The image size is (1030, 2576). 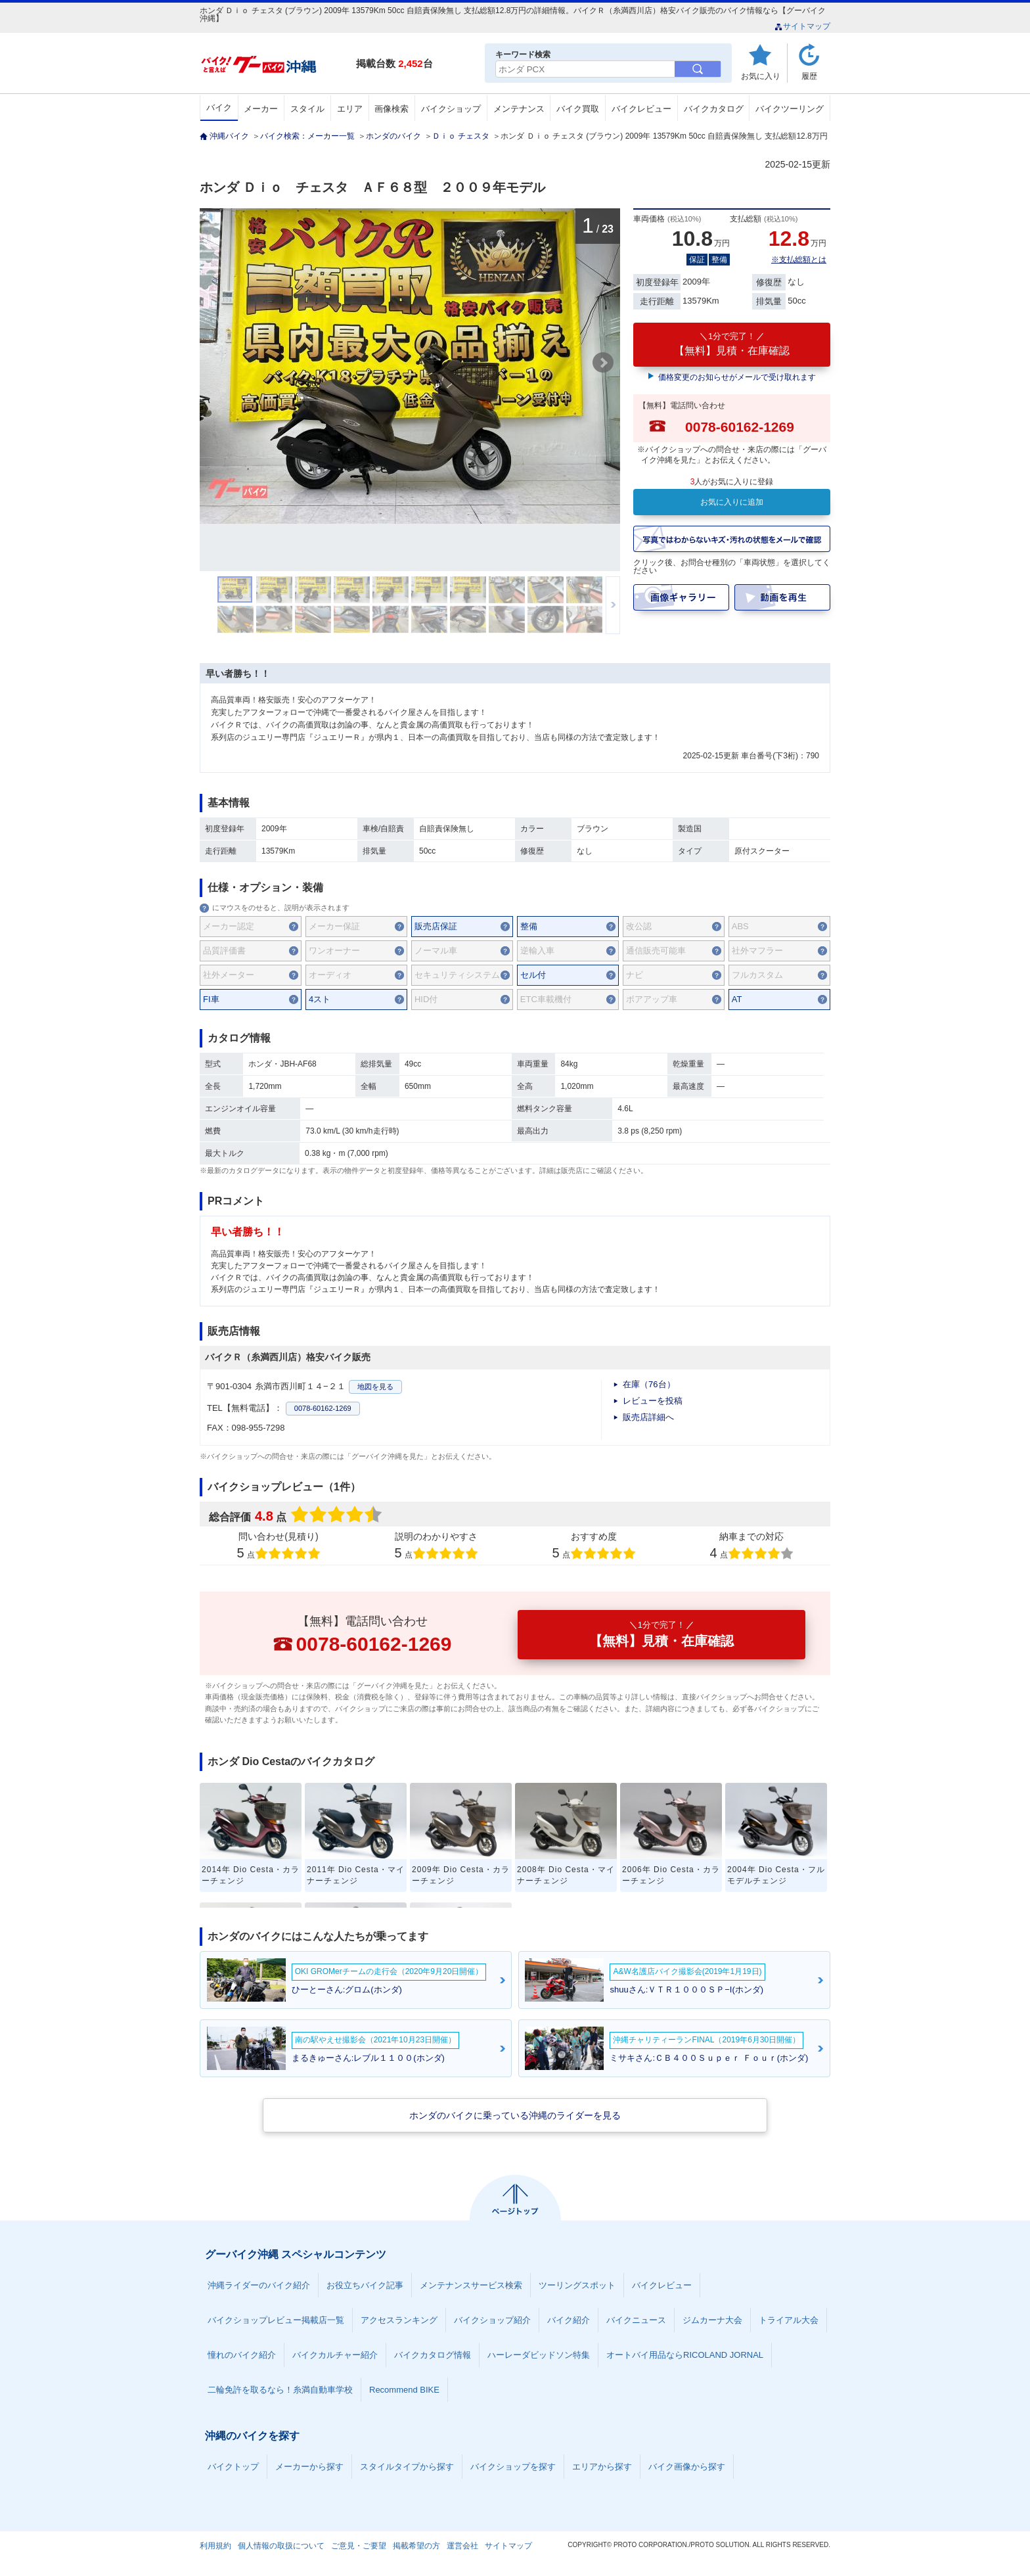 What do you see at coordinates (322, 1408) in the screenshot?
I see `0078-60162-1269` at bounding box center [322, 1408].